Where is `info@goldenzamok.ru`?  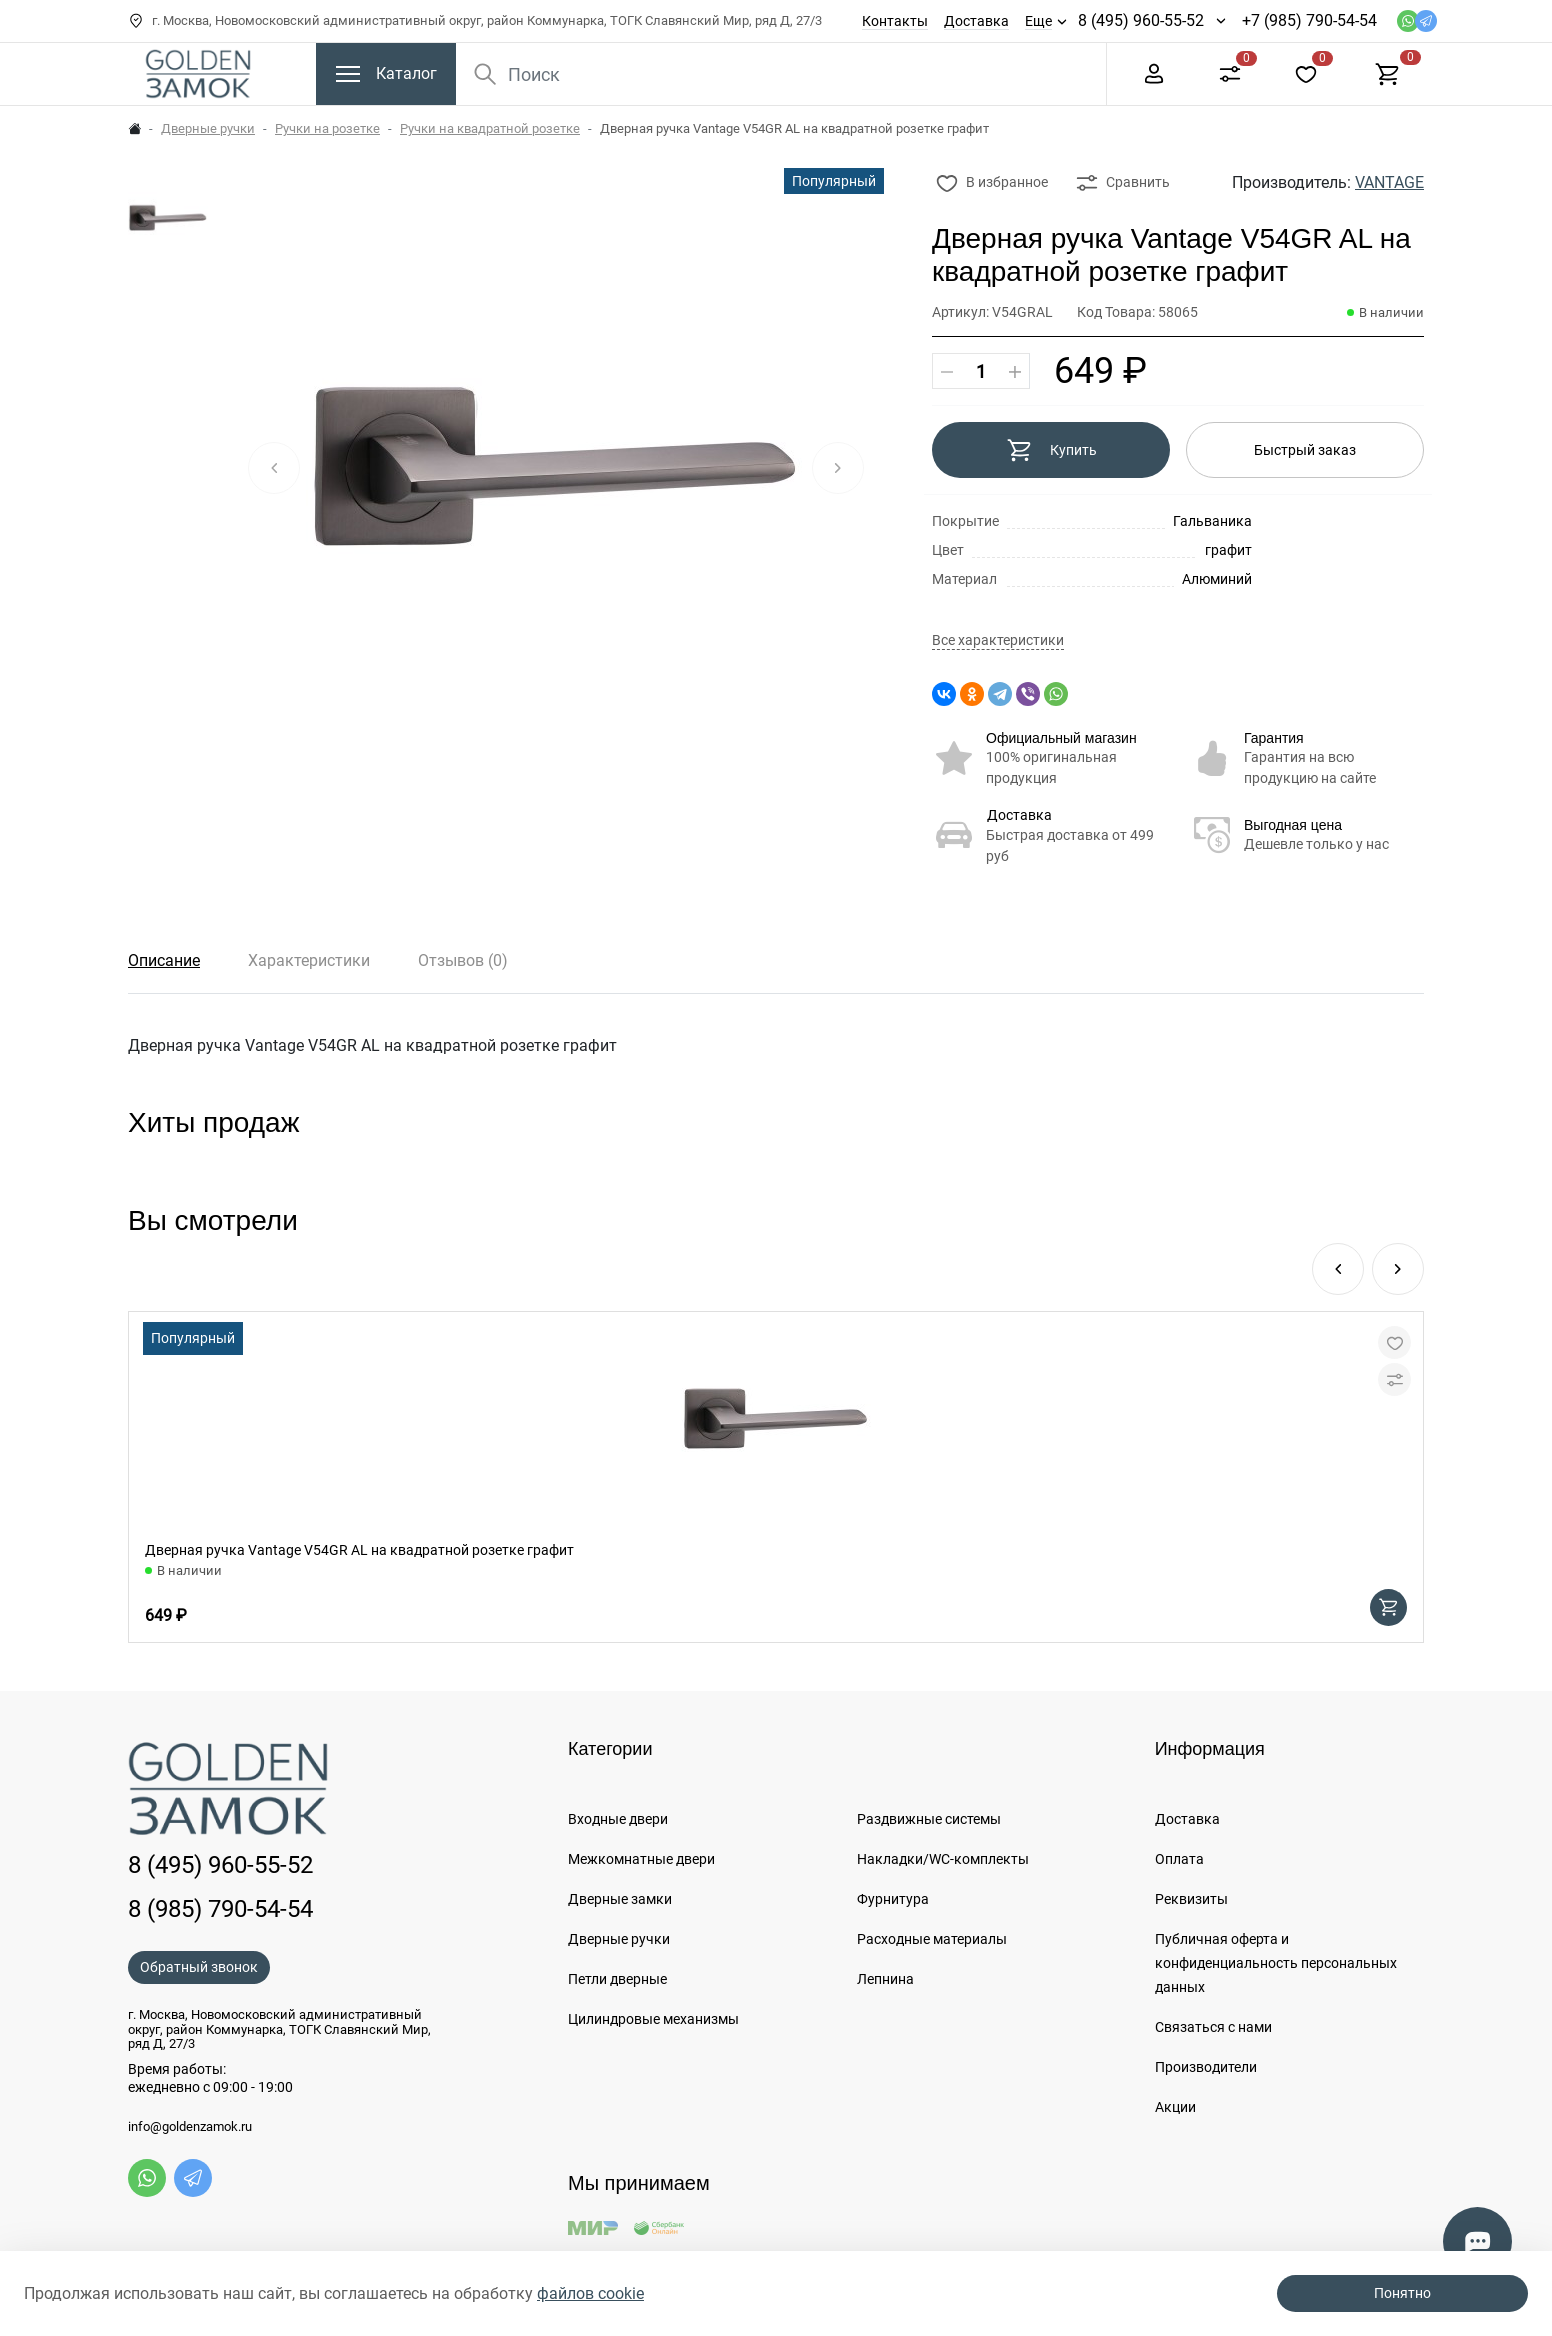
info@goldenzamok.ru is located at coordinates (190, 2127).